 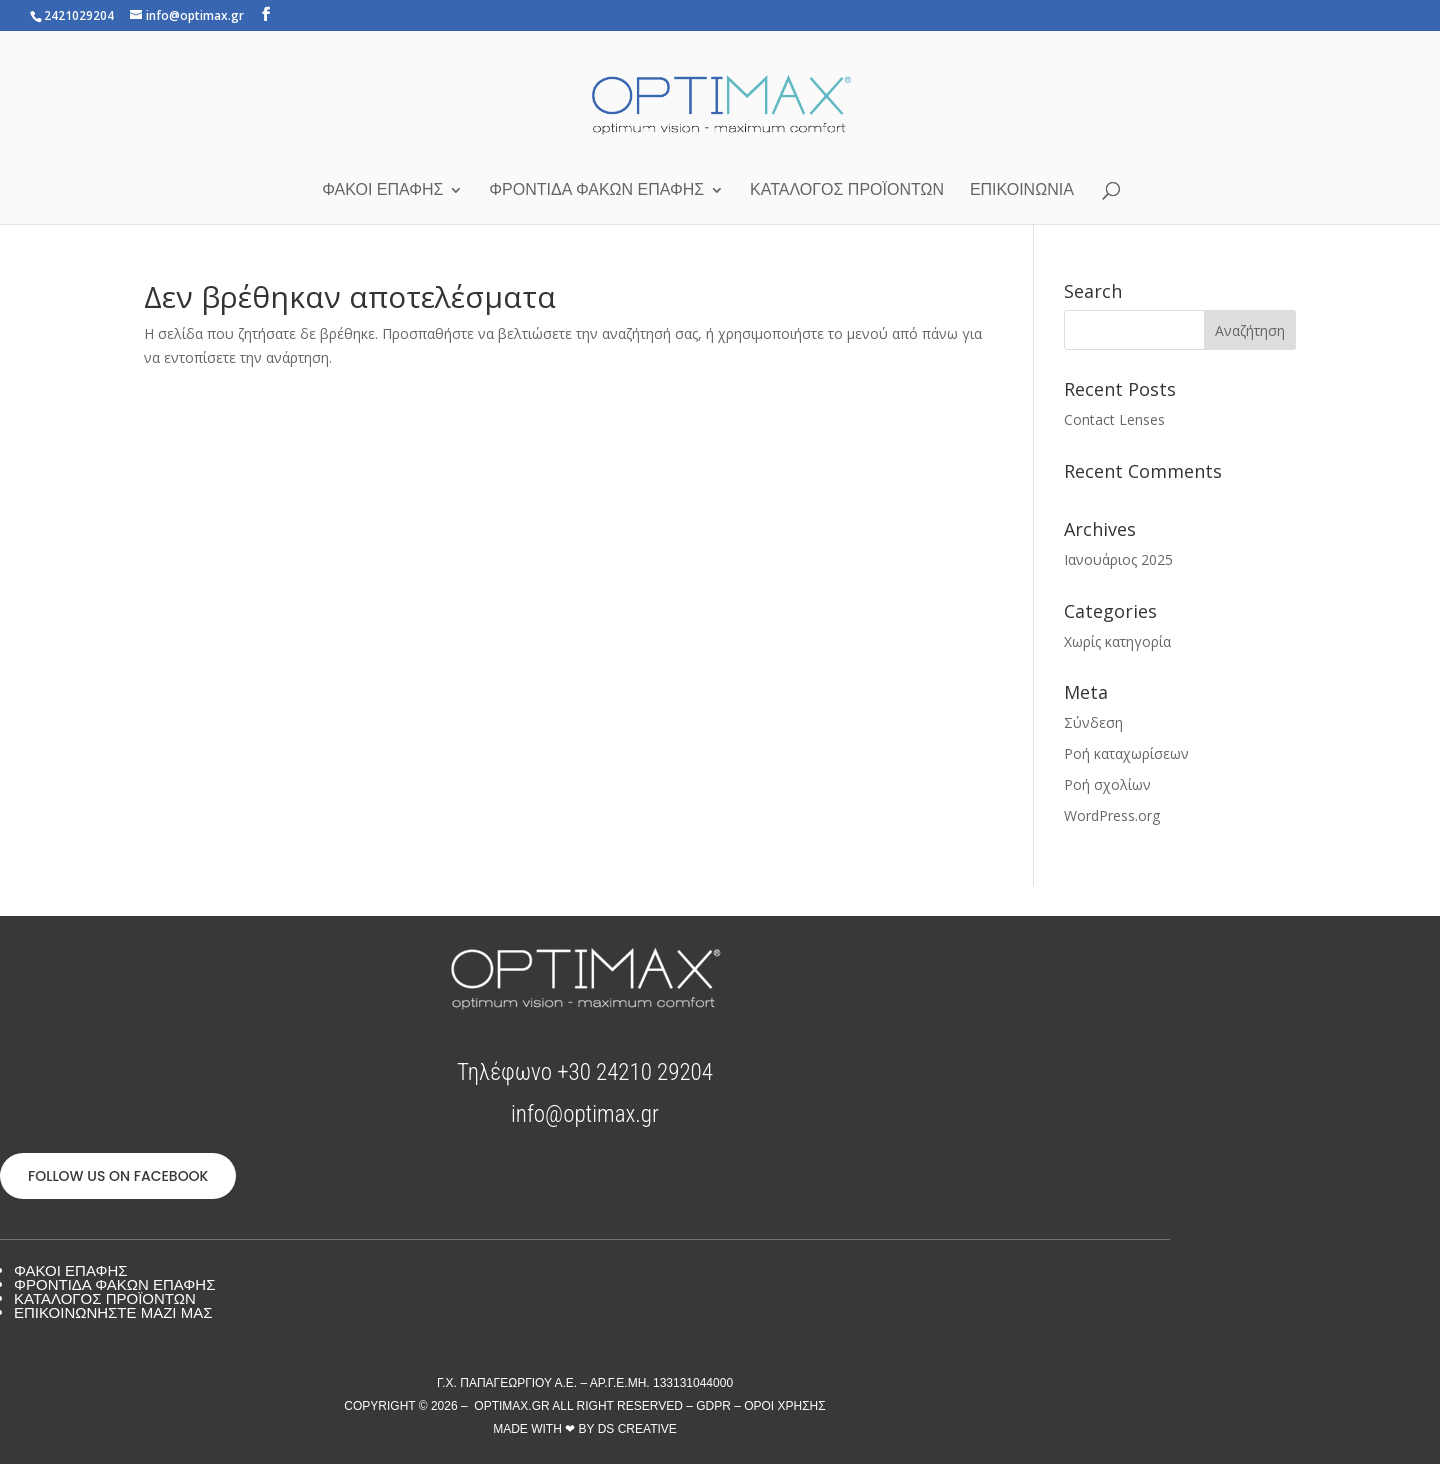 What do you see at coordinates (637, 1429) in the screenshot?
I see `DS Creative` at bounding box center [637, 1429].